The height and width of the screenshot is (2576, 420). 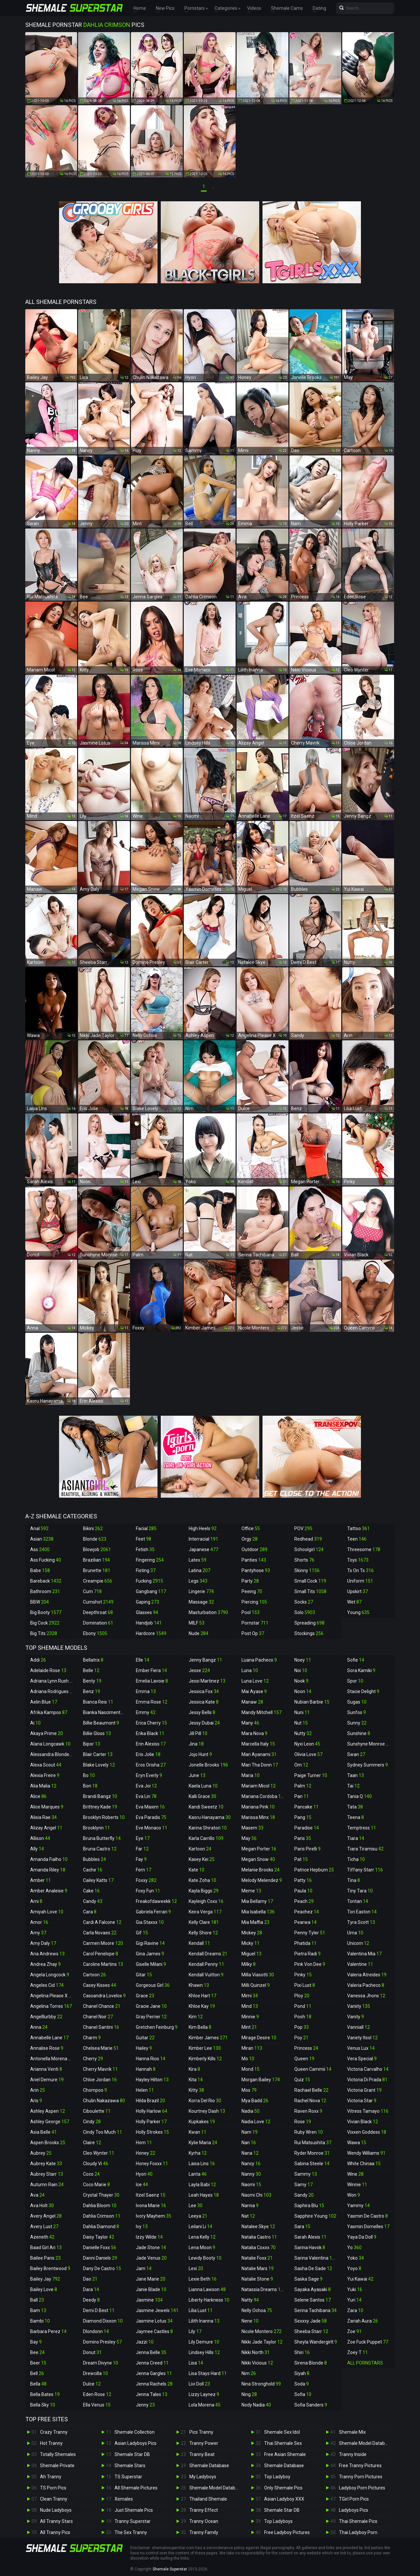 What do you see at coordinates (150, 1943) in the screenshot?
I see `Gigi Ravine` at bounding box center [150, 1943].